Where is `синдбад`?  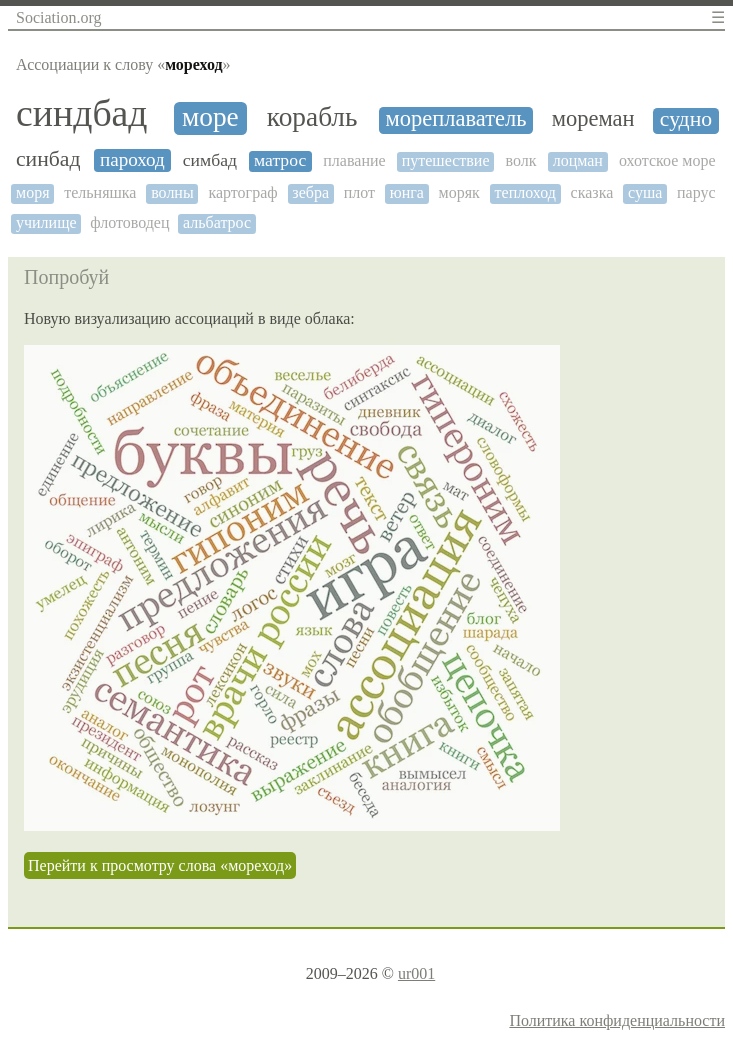 синдбад is located at coordinates (82, 113).